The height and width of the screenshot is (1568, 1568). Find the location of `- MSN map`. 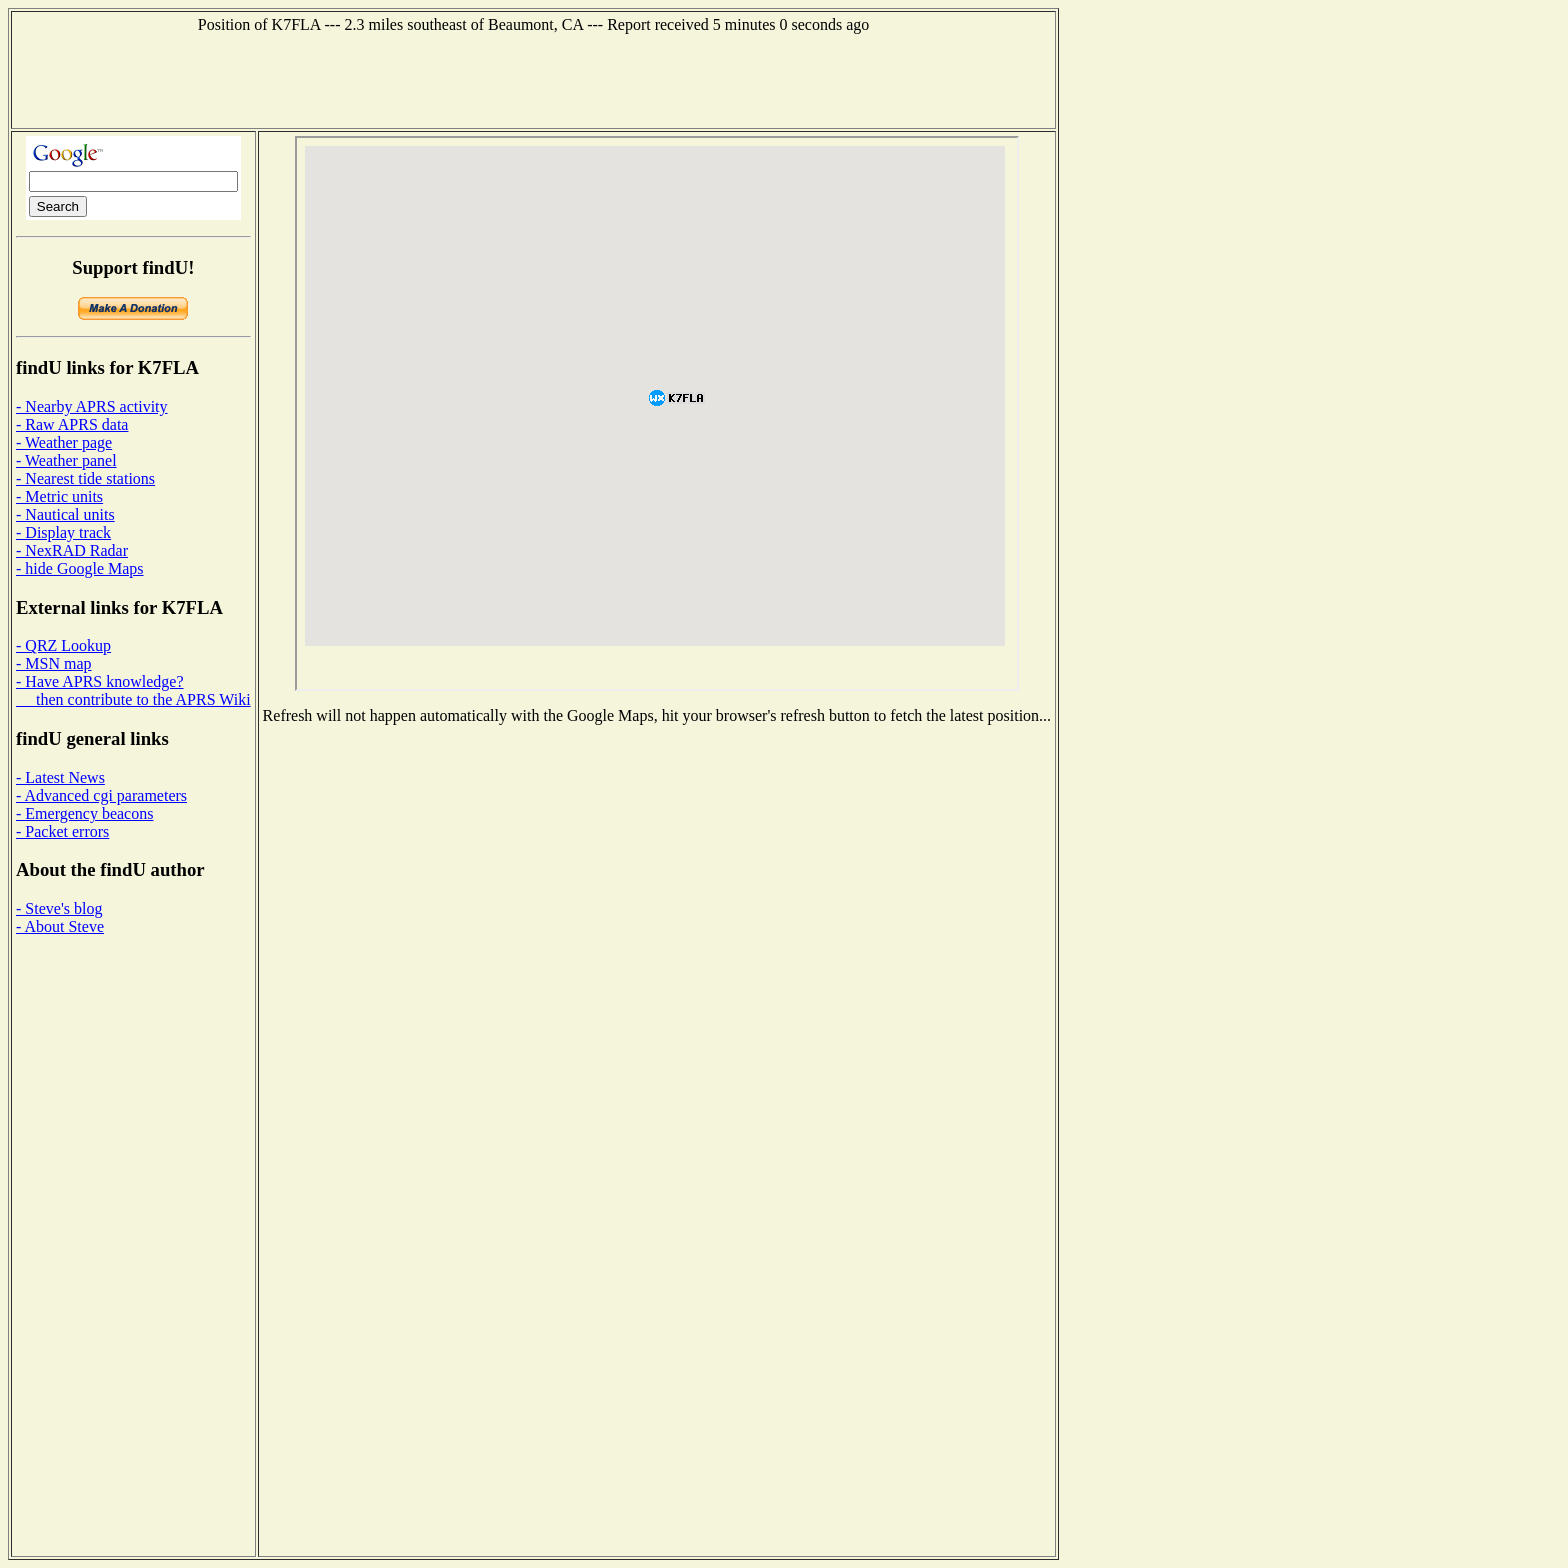

- MSN map is located at coordinates (54, 663).